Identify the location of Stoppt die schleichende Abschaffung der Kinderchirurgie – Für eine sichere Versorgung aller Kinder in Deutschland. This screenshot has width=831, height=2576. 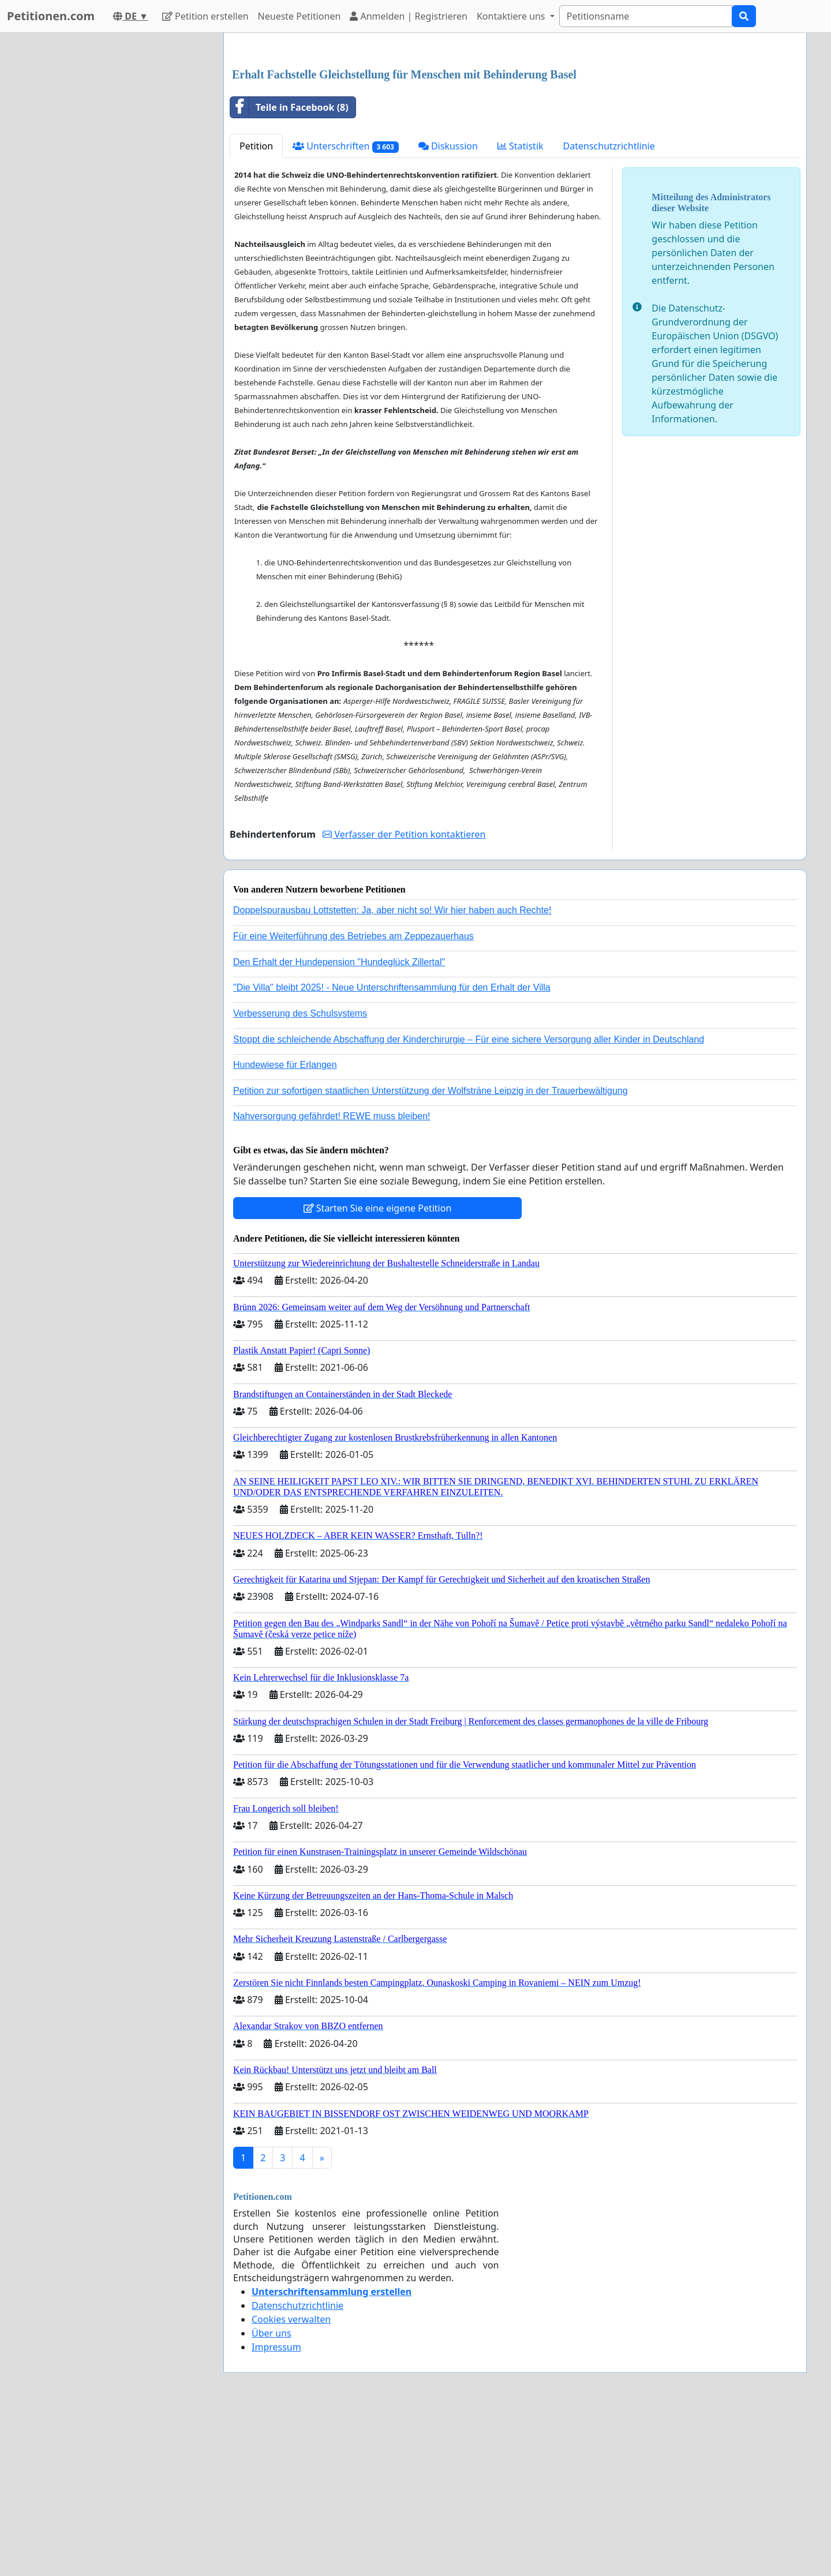
(468, 1201).